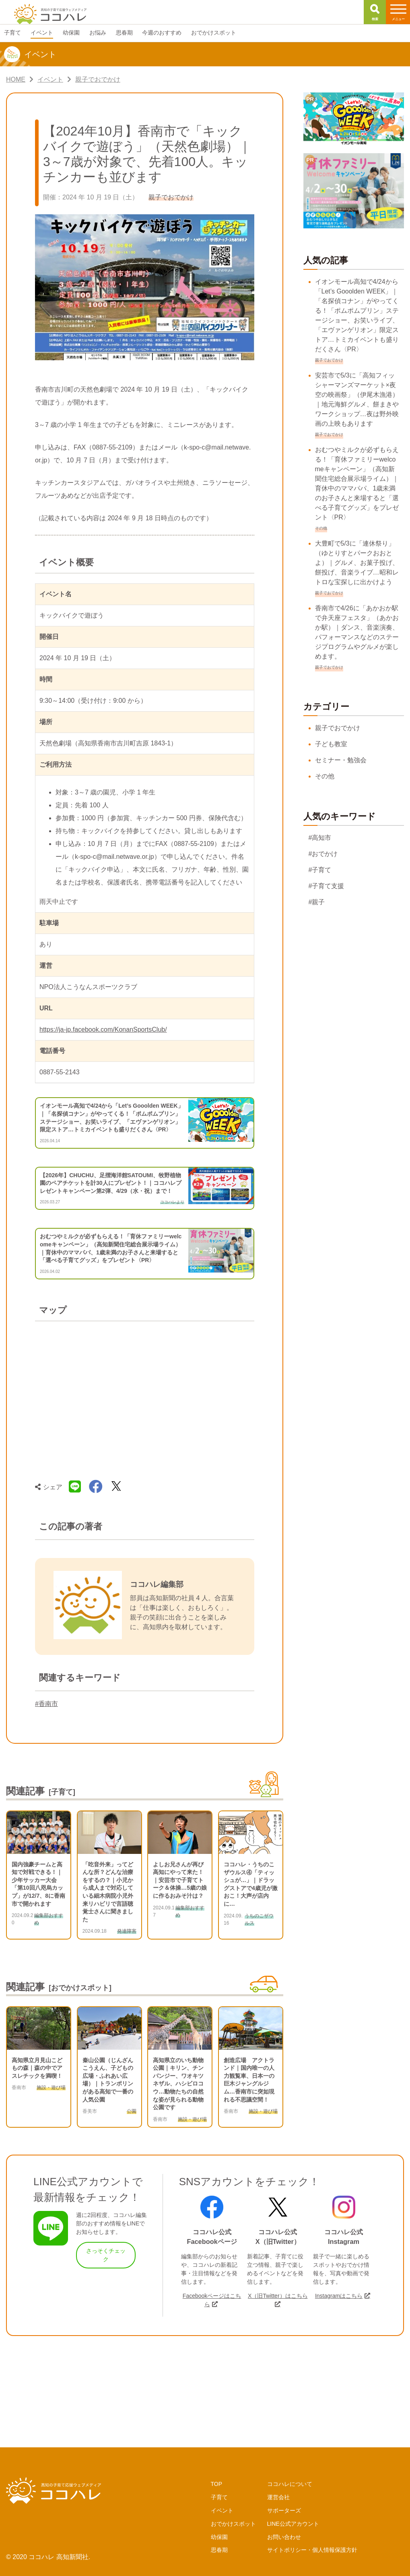 Image resolution: width=410 pixels, height=2576 pixels. I want to click on #子育て, so click(320, 869).